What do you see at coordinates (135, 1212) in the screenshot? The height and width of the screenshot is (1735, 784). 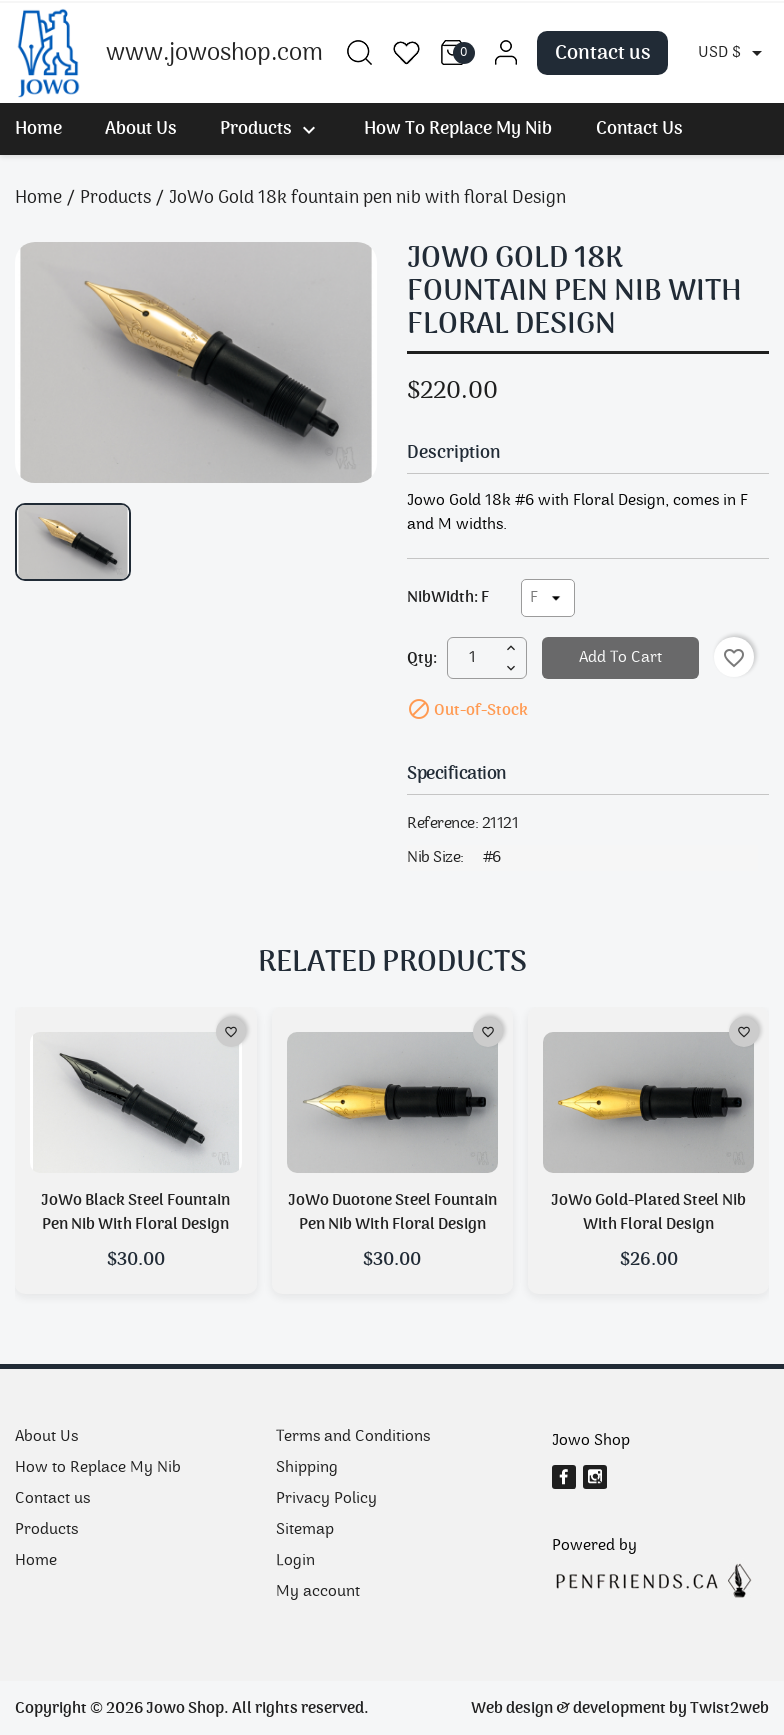 I see `JoWo Black steel fountain pen nib with floral design` at bounding box center [135, 1212].